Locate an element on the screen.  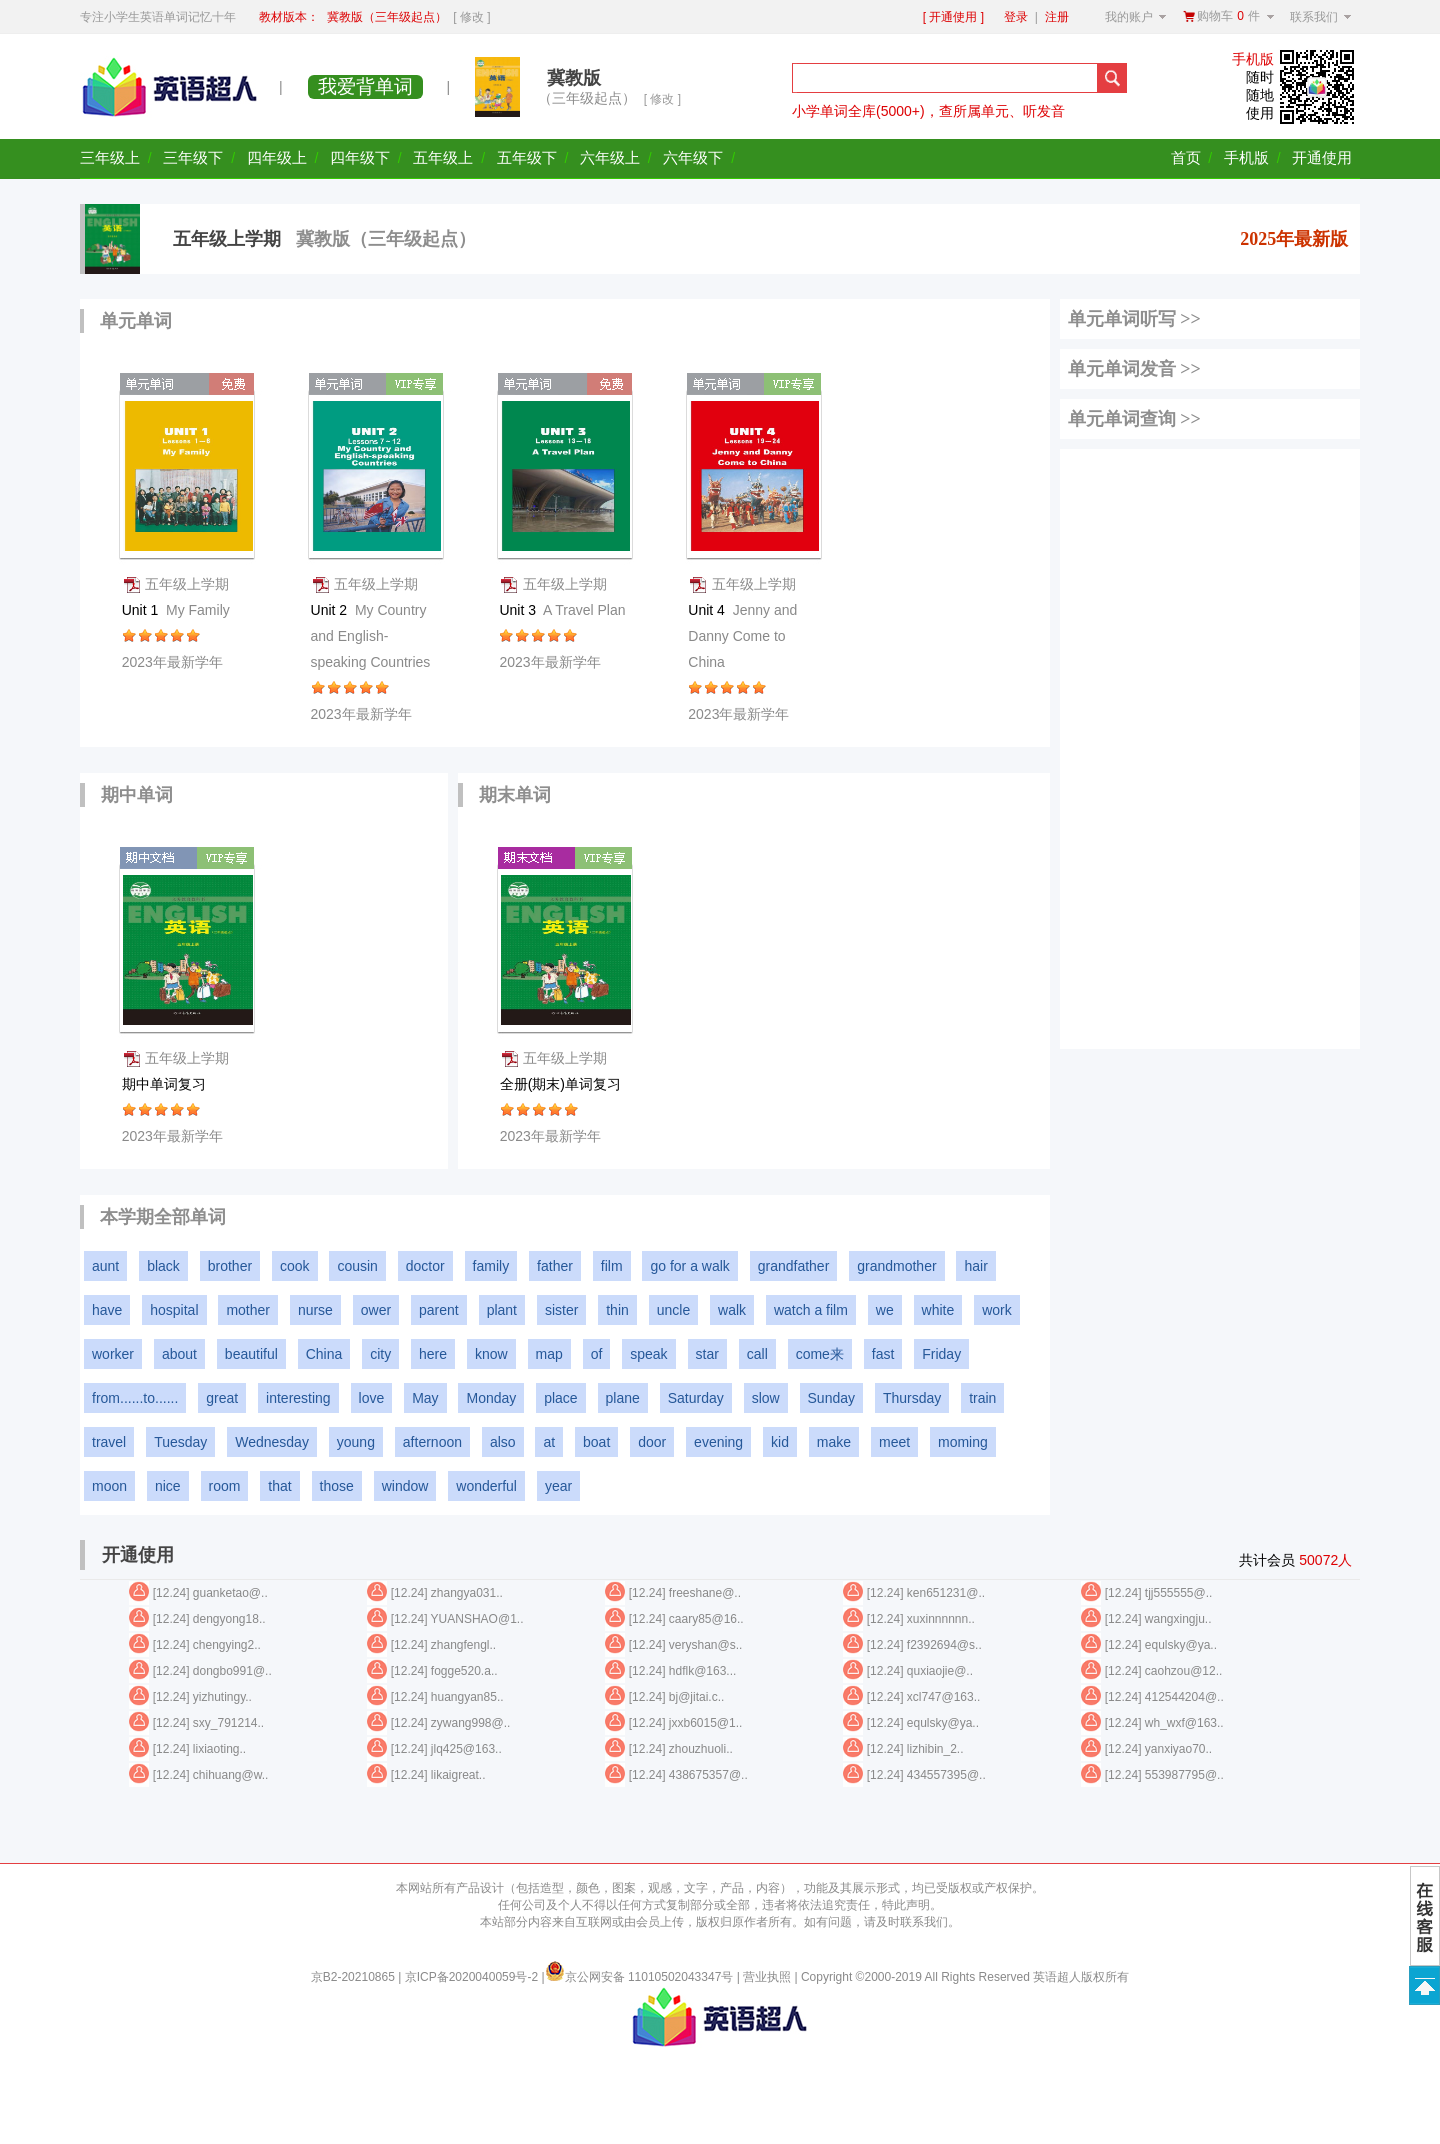
city is located at coordinates (380, 1354).